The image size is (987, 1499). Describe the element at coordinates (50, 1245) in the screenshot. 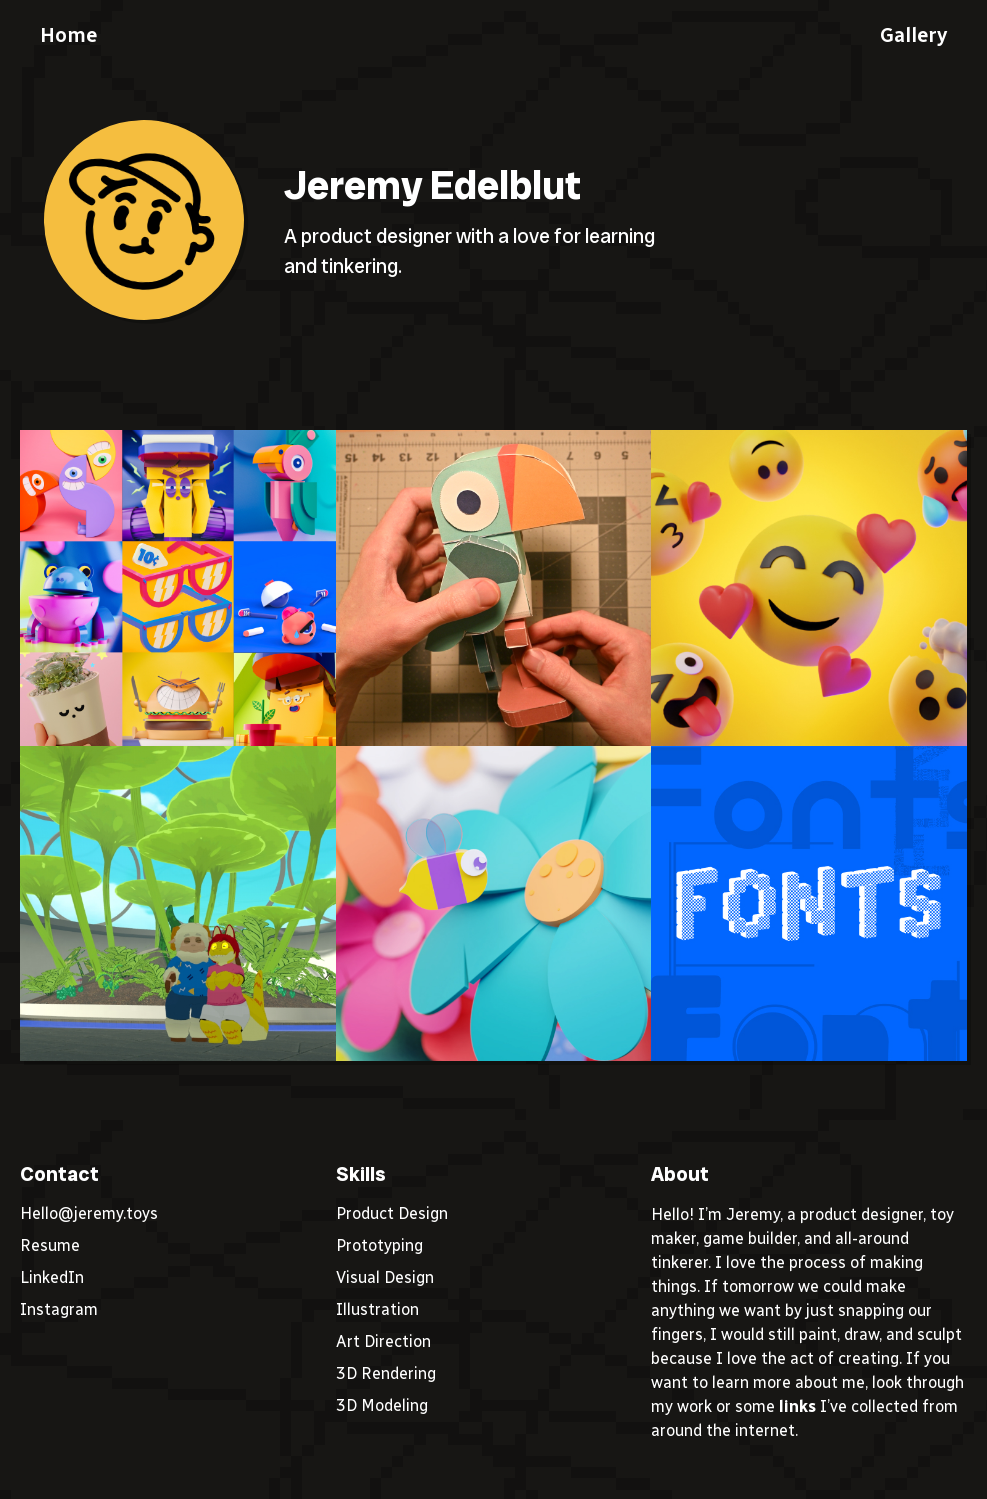

I see `Resume` at that location.